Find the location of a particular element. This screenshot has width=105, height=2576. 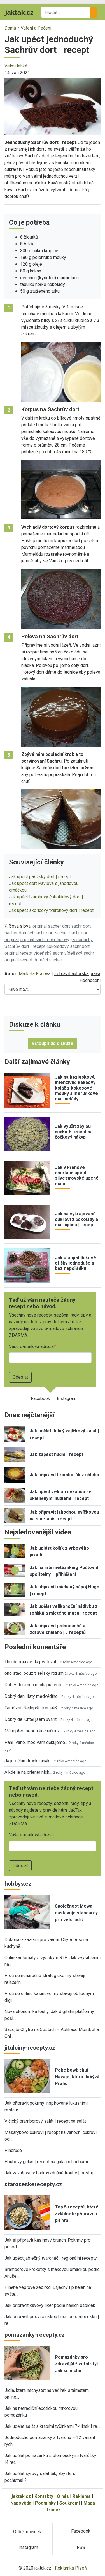

Dobrý den,moc nechápu tento… is located at coordinates (34, 1684).